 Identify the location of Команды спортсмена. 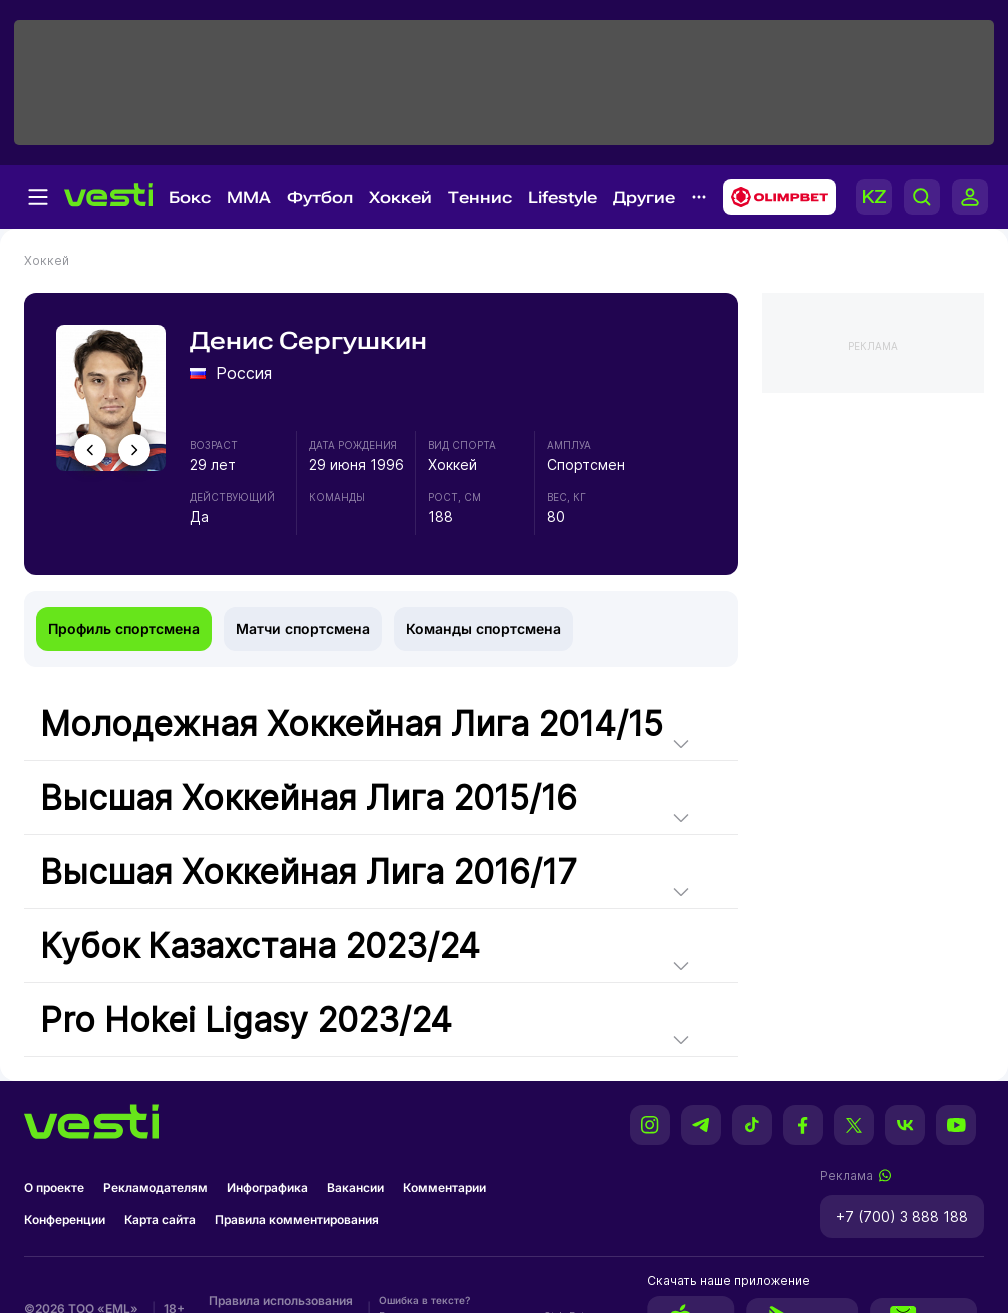
(483, 628).